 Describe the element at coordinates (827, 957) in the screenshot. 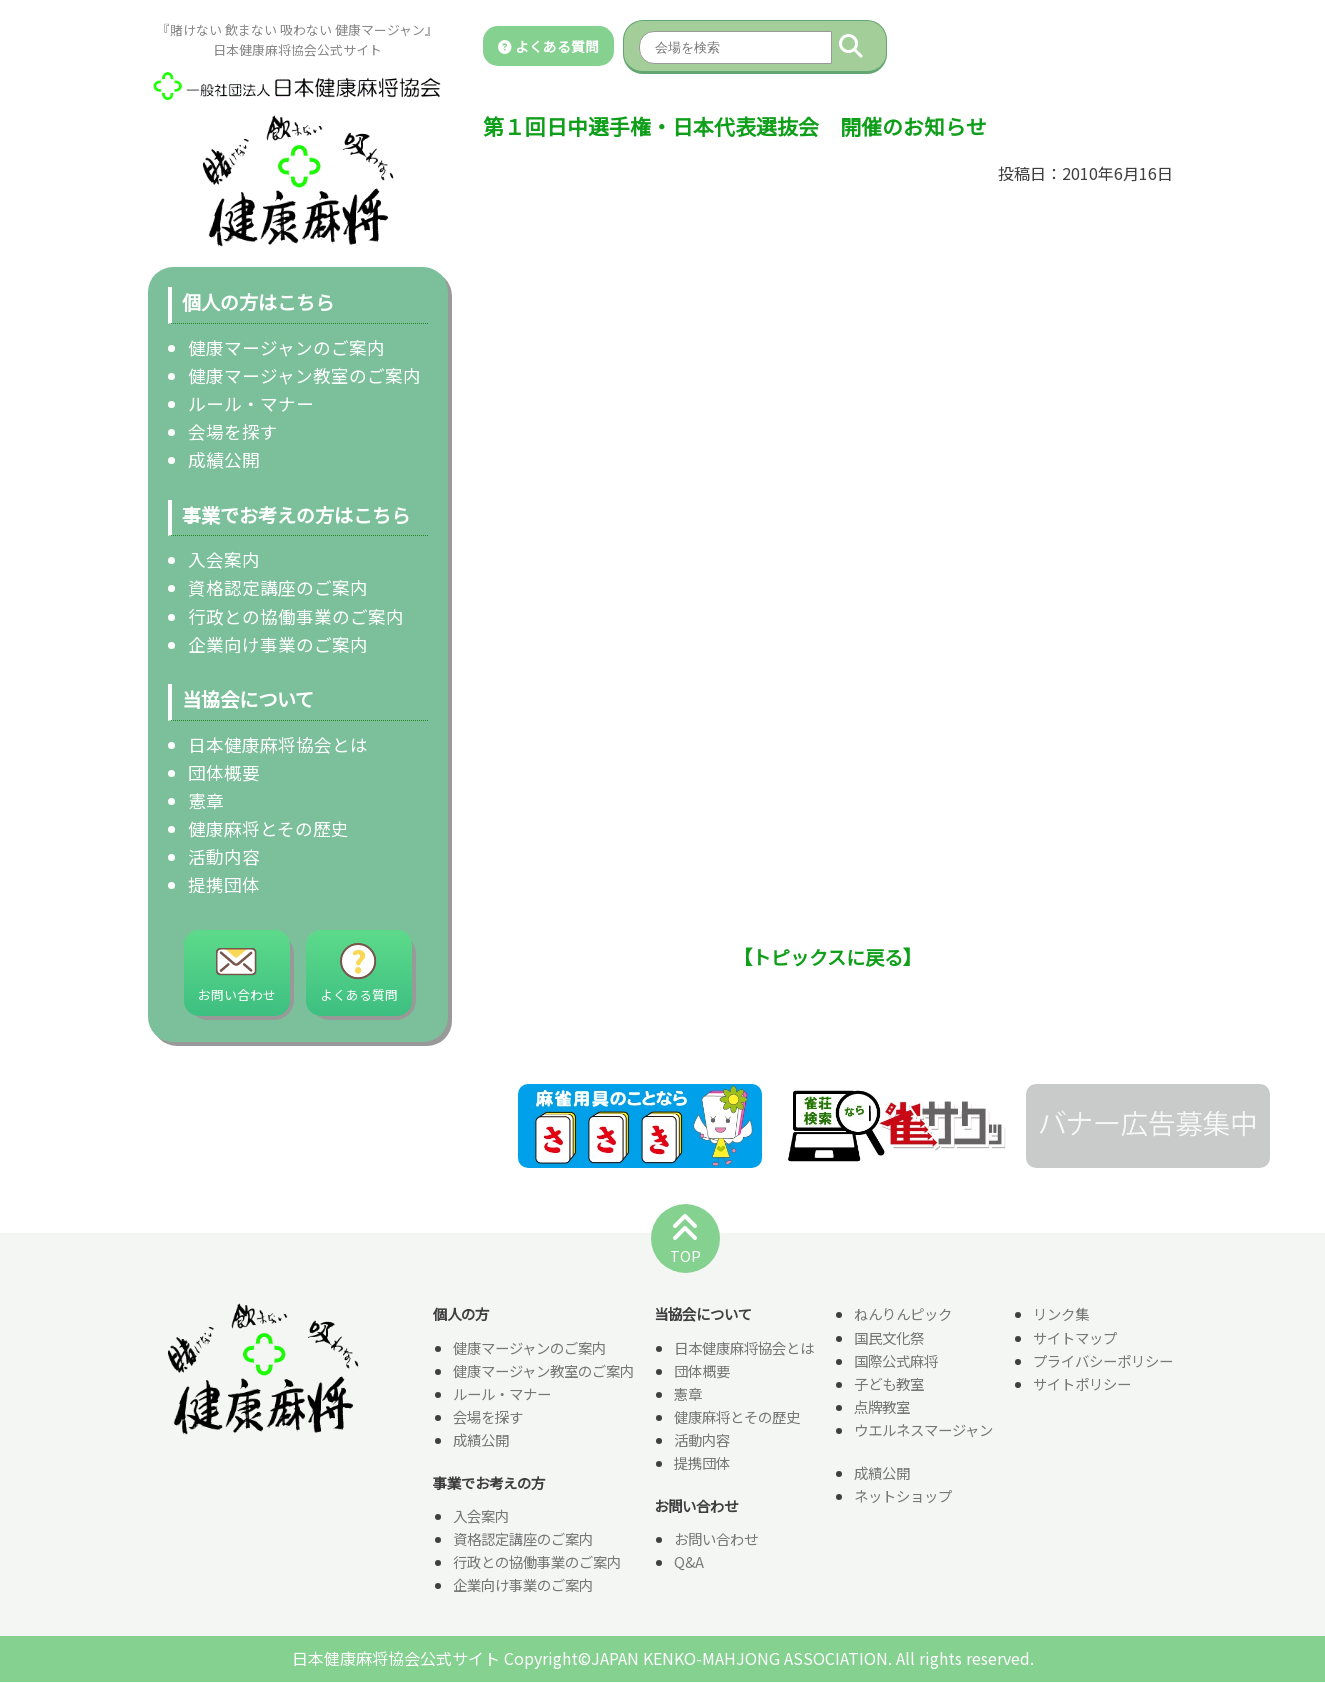

I see `【トピックスに戻る】` at that location.